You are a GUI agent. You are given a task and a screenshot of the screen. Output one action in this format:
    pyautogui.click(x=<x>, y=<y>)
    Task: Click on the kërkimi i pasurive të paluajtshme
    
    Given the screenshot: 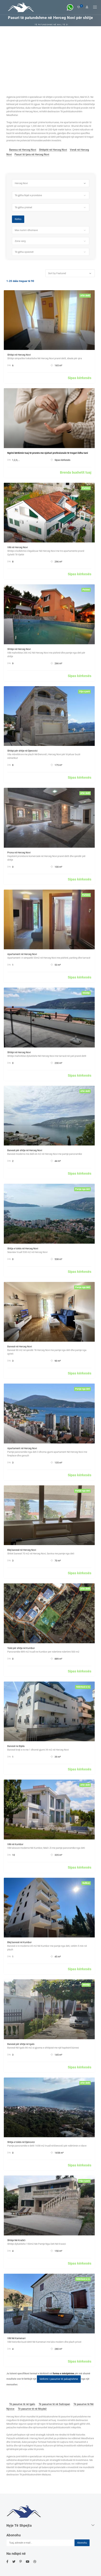 What is the action you would take?
    pyautogui.click(x=59, y=2379)
    